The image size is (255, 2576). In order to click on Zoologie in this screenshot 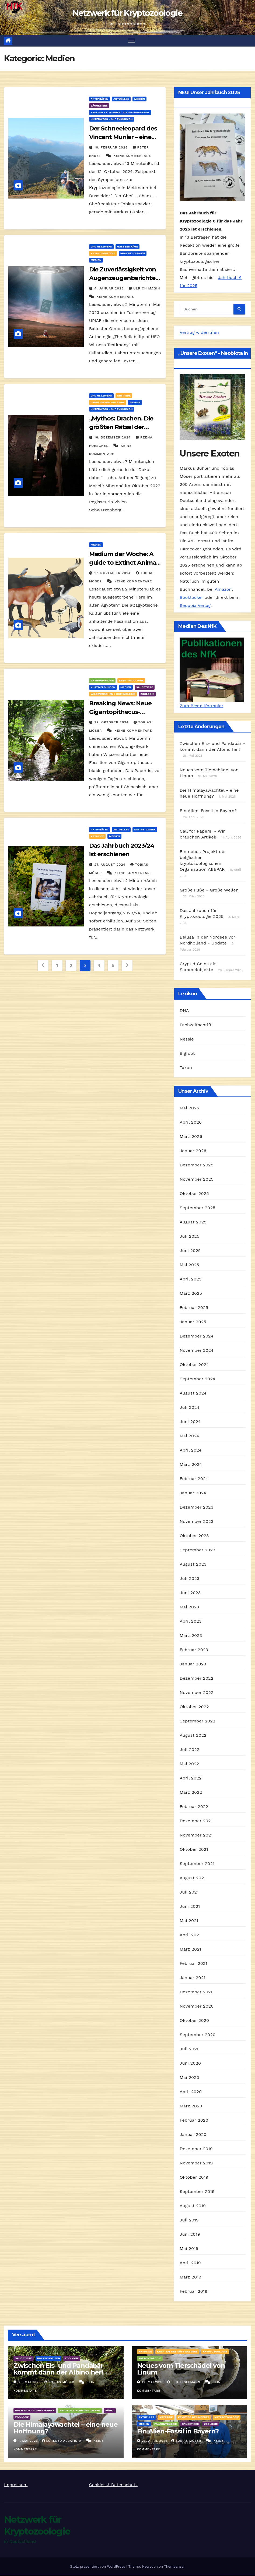, I will do `click(147, 693)`.